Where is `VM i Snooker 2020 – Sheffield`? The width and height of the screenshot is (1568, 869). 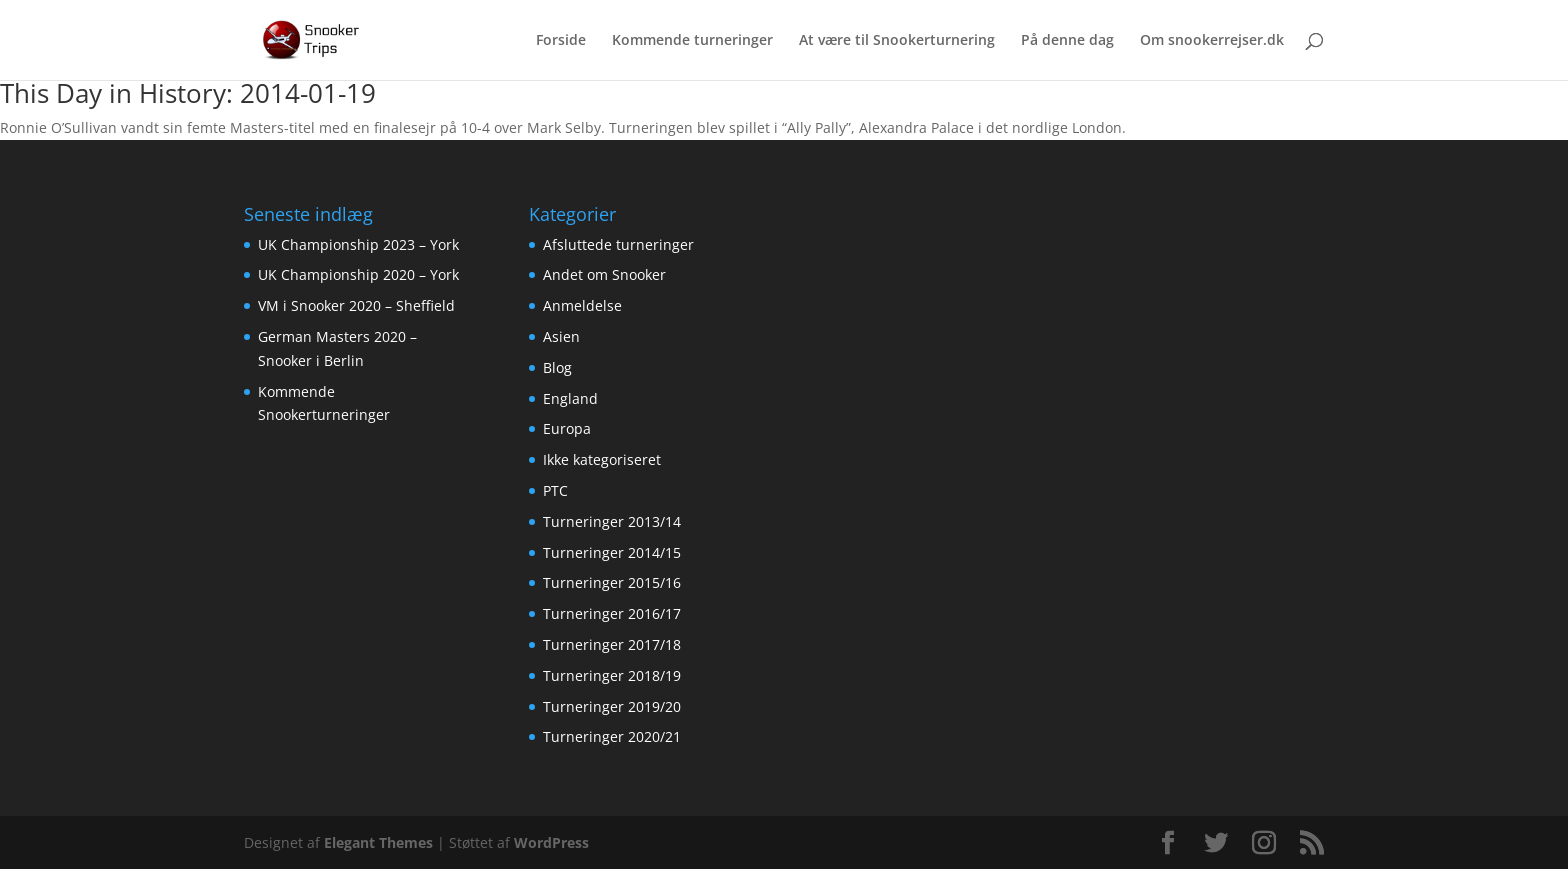 VM i Snooker 2020 – Sheffield is located at coordinates (356, 305).